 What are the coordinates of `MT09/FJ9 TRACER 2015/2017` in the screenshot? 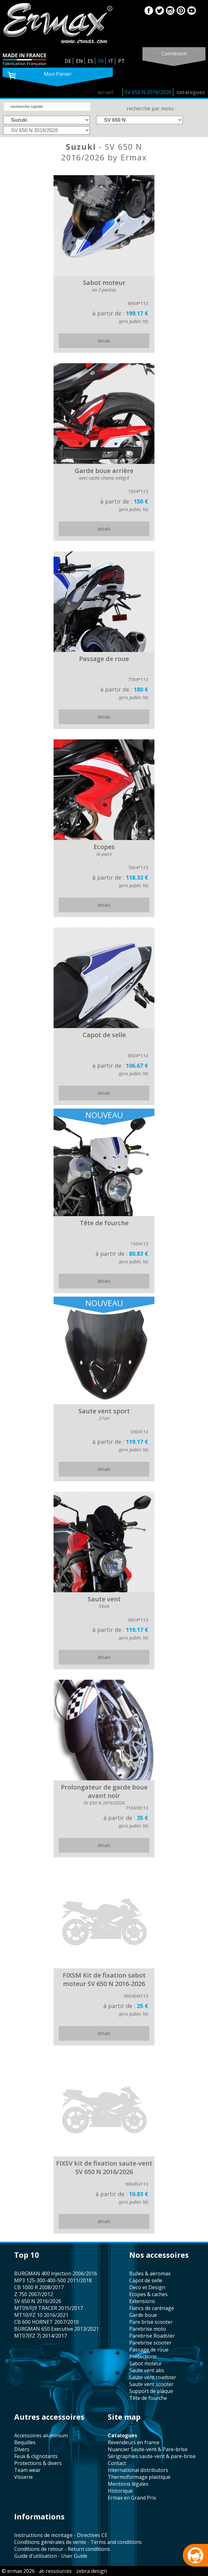 It's located at (48, 2308).